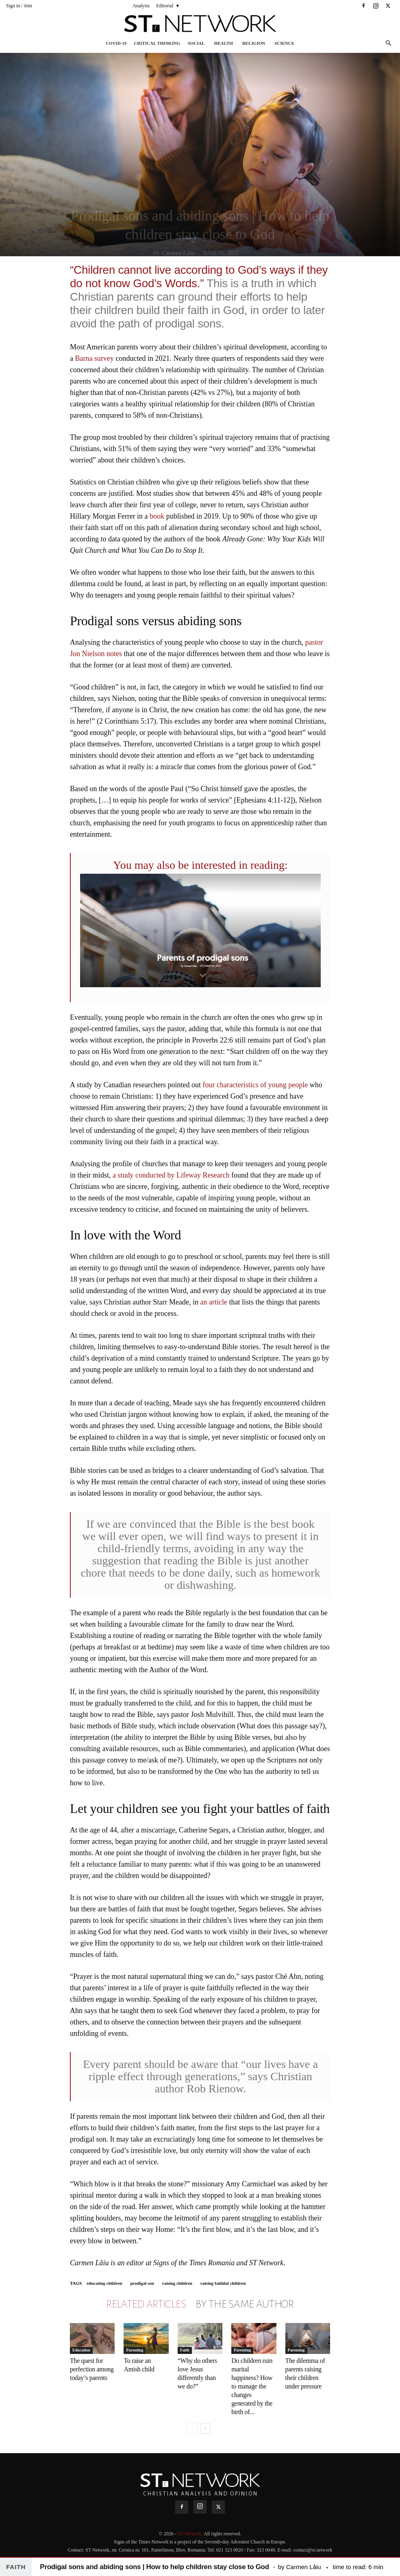 The width and height of the screenshot is (400, 2576). I want to click on RELATED ARTICLES, so click(146, 2304).